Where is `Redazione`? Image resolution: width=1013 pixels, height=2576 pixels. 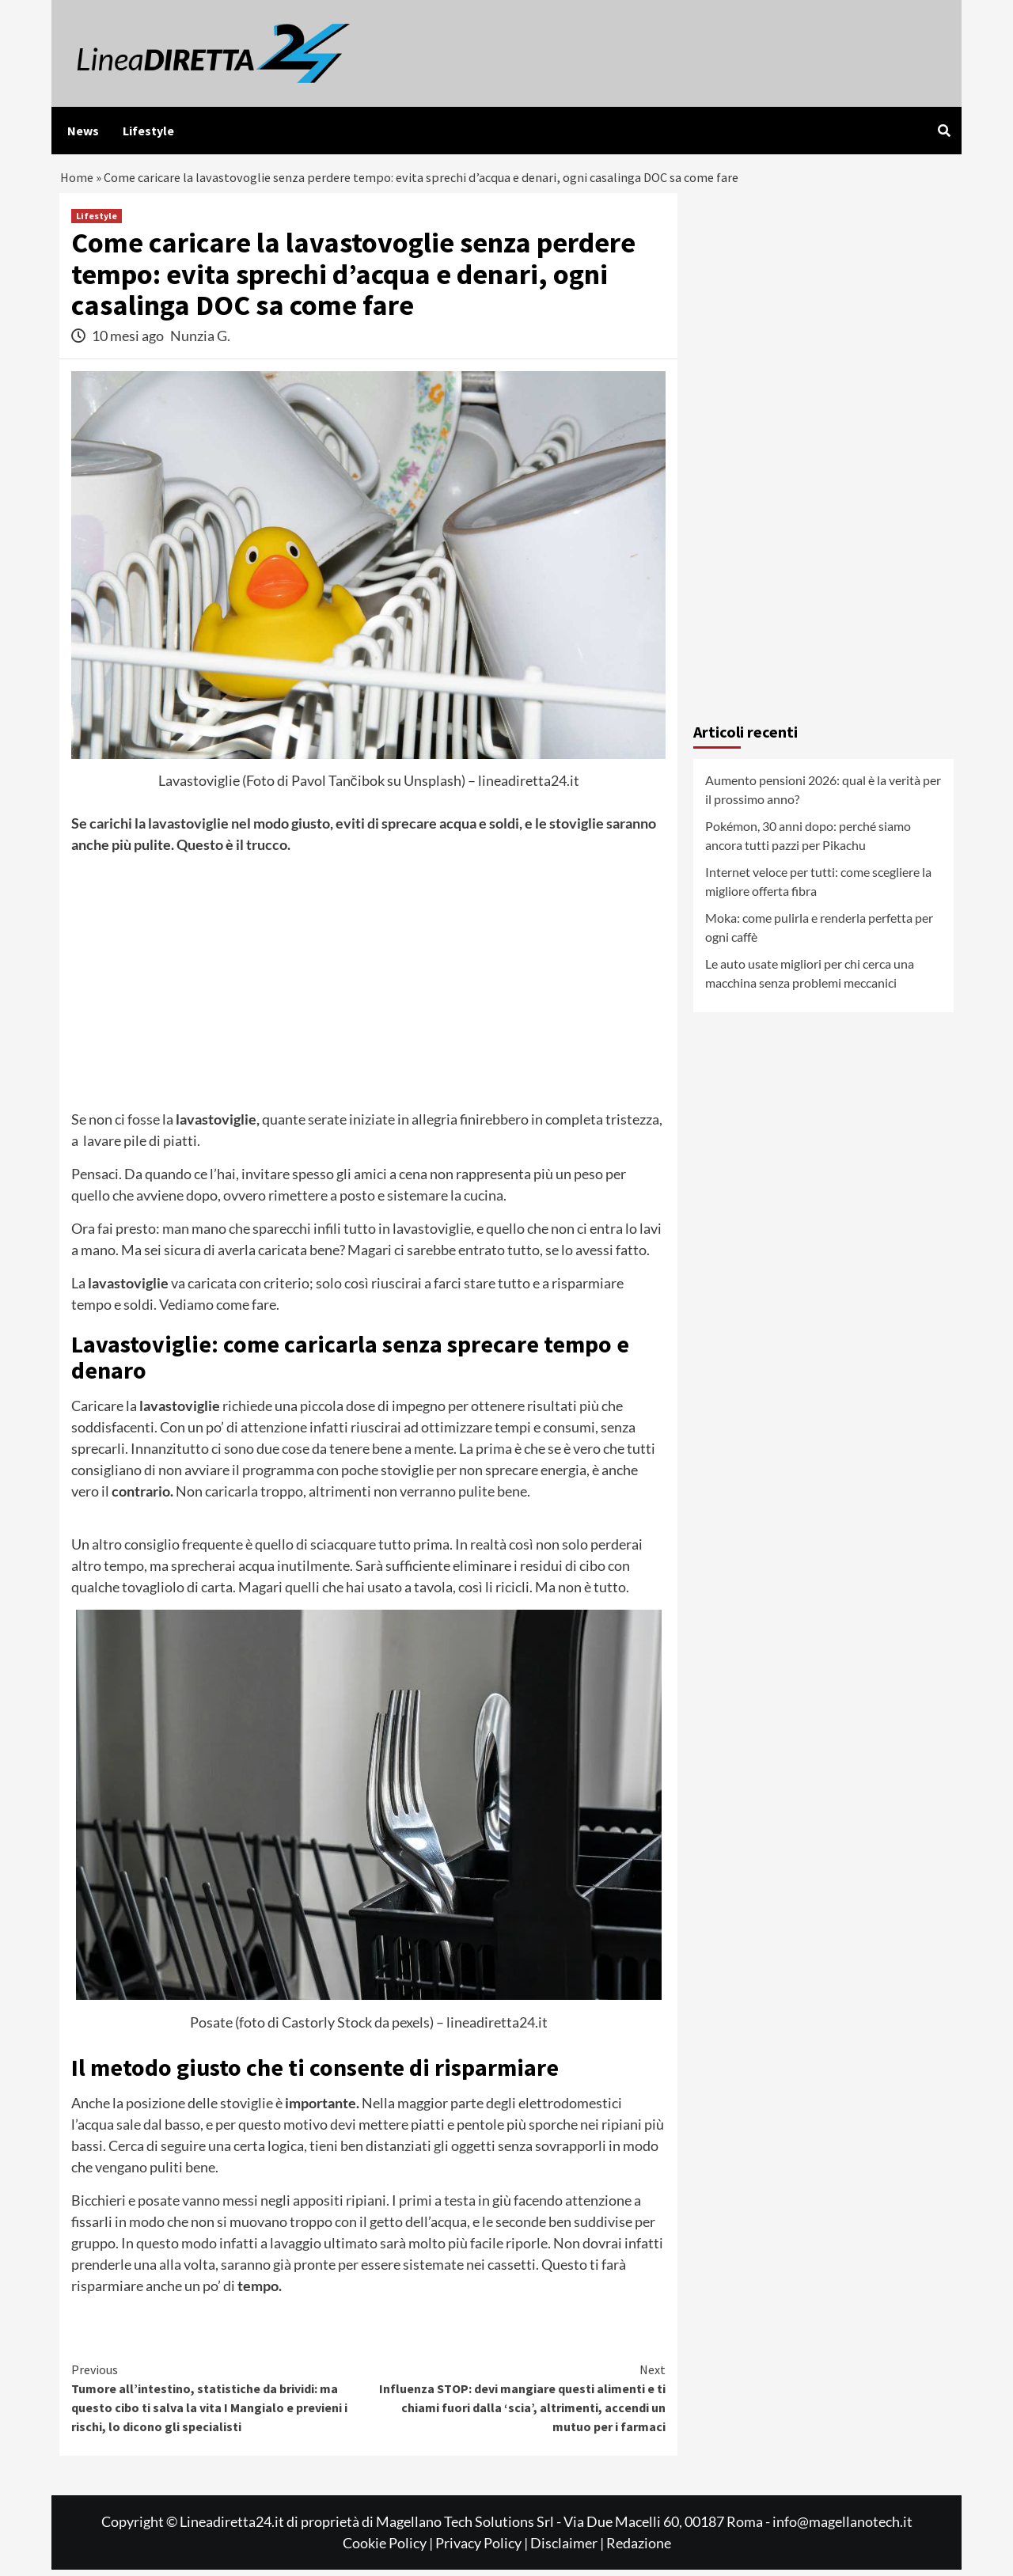
Redazione is located at coordinates (638, 2549).